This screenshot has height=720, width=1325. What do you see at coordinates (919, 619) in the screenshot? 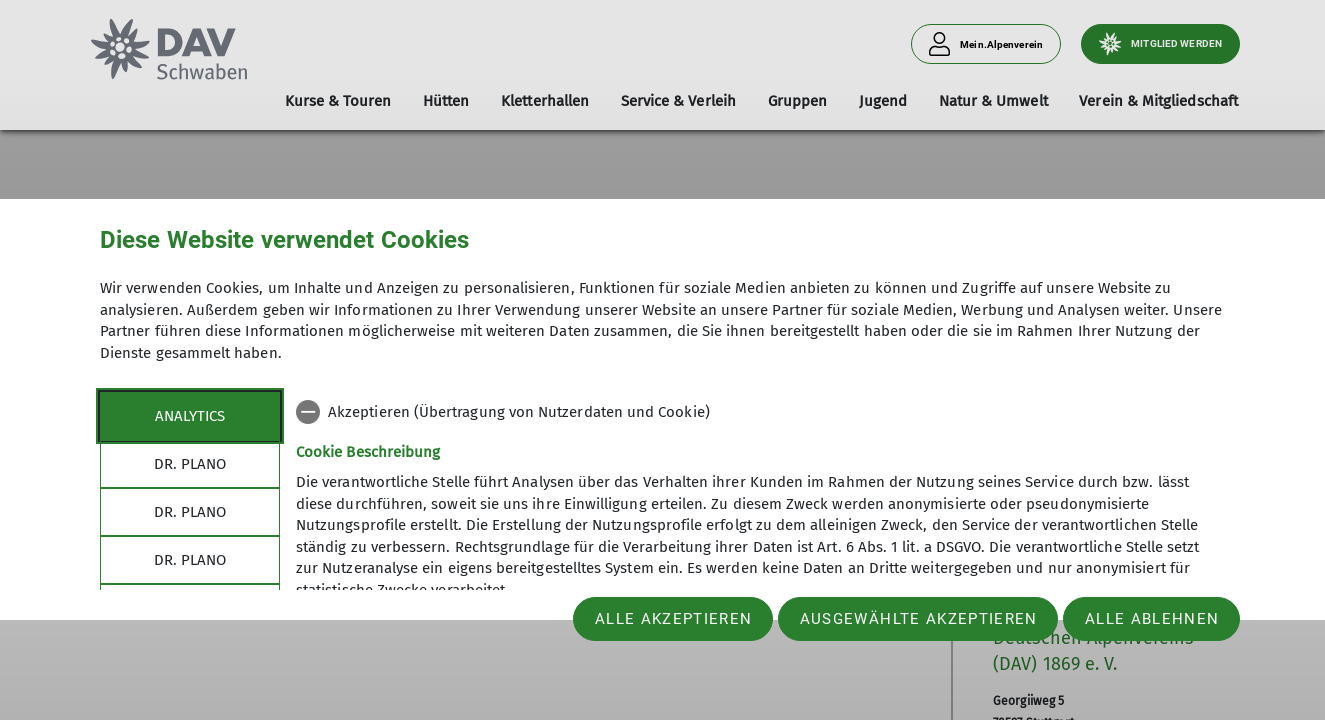
I see `Ausgewählte akzeptieren` at bounding box center [919, 619].